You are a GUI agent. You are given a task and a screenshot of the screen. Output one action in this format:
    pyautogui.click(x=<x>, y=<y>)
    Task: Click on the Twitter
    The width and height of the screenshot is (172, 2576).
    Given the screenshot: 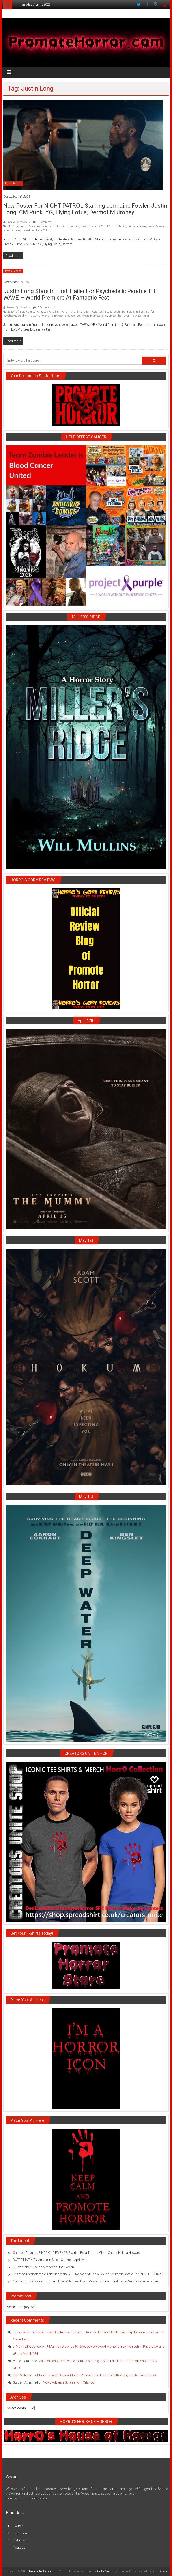 What is the action you would take?
    pyautogui.click(x=18, y=2526)
    